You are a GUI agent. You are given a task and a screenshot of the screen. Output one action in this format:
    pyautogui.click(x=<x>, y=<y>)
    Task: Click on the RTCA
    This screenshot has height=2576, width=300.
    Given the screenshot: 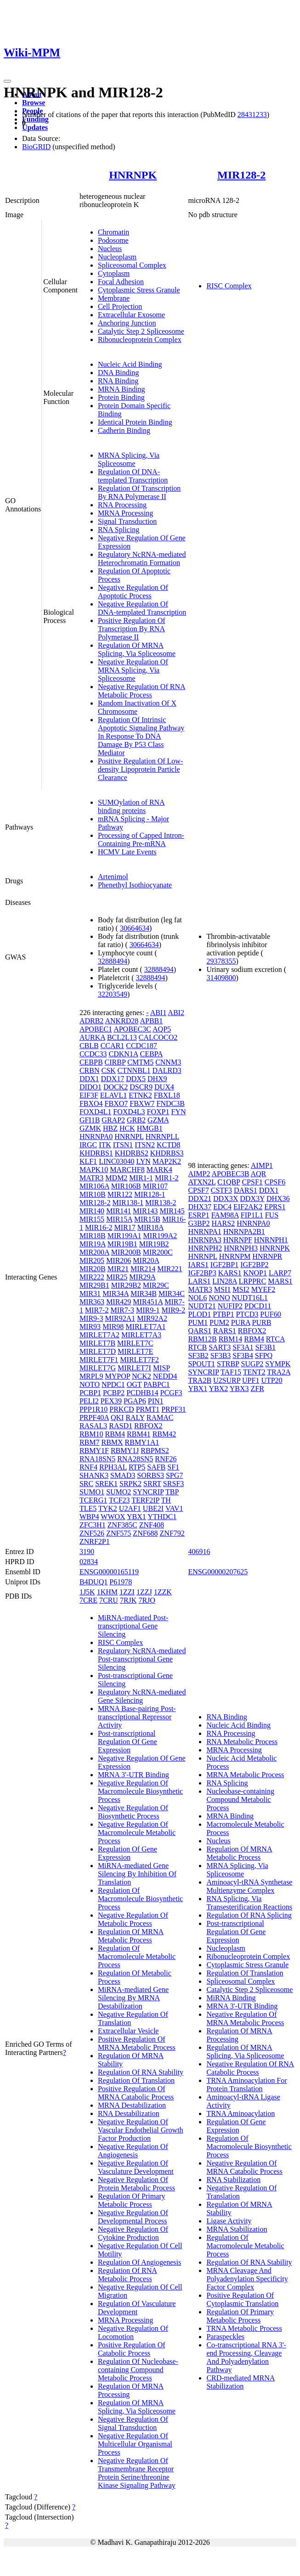 What is the action you would take?
    pyautogui.click(x=275, y=1339)
    